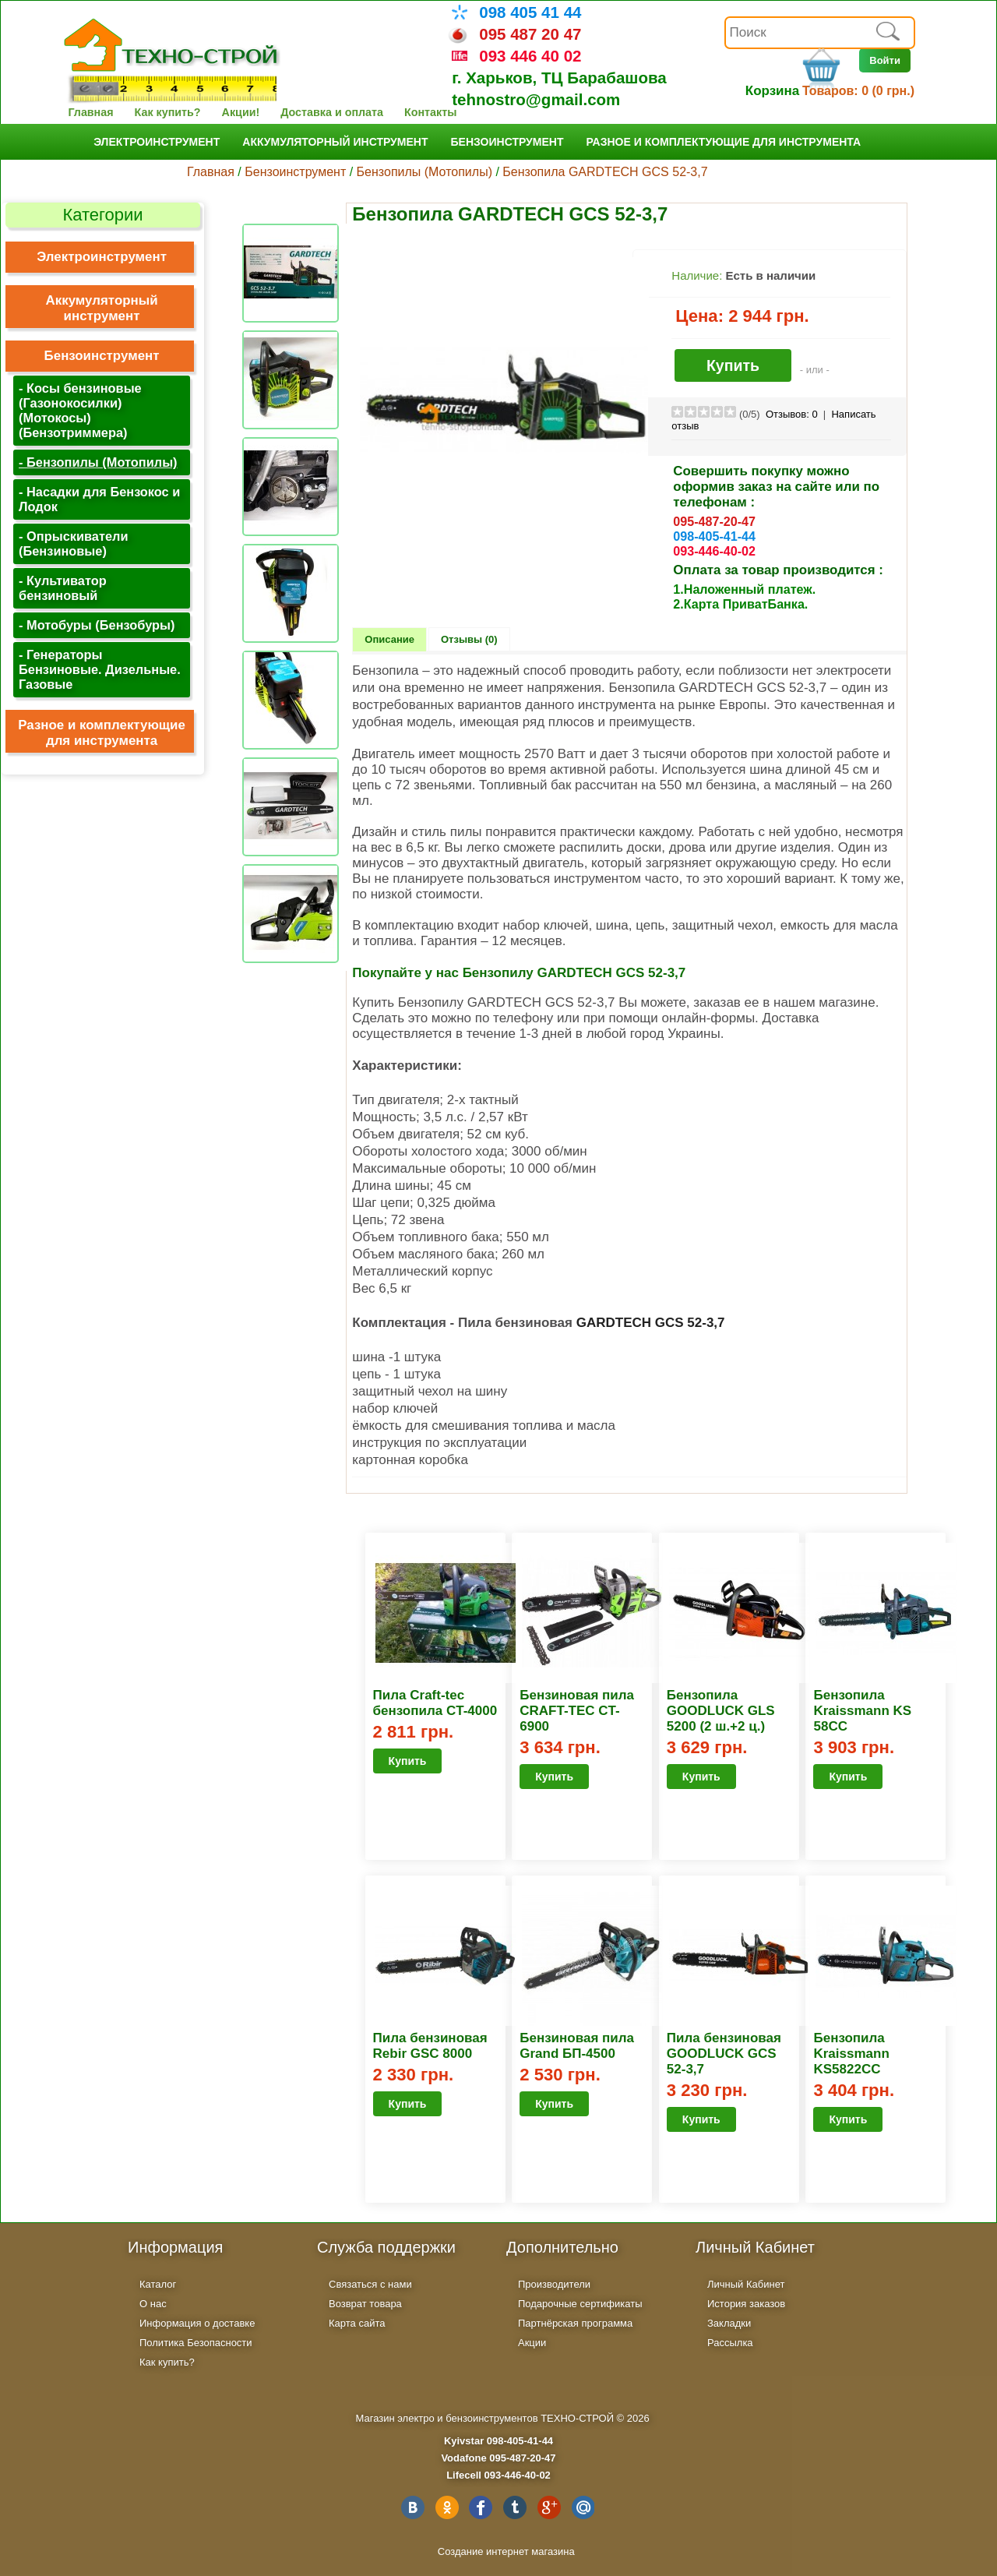  I want to click on [textbox], so click(819, 32).